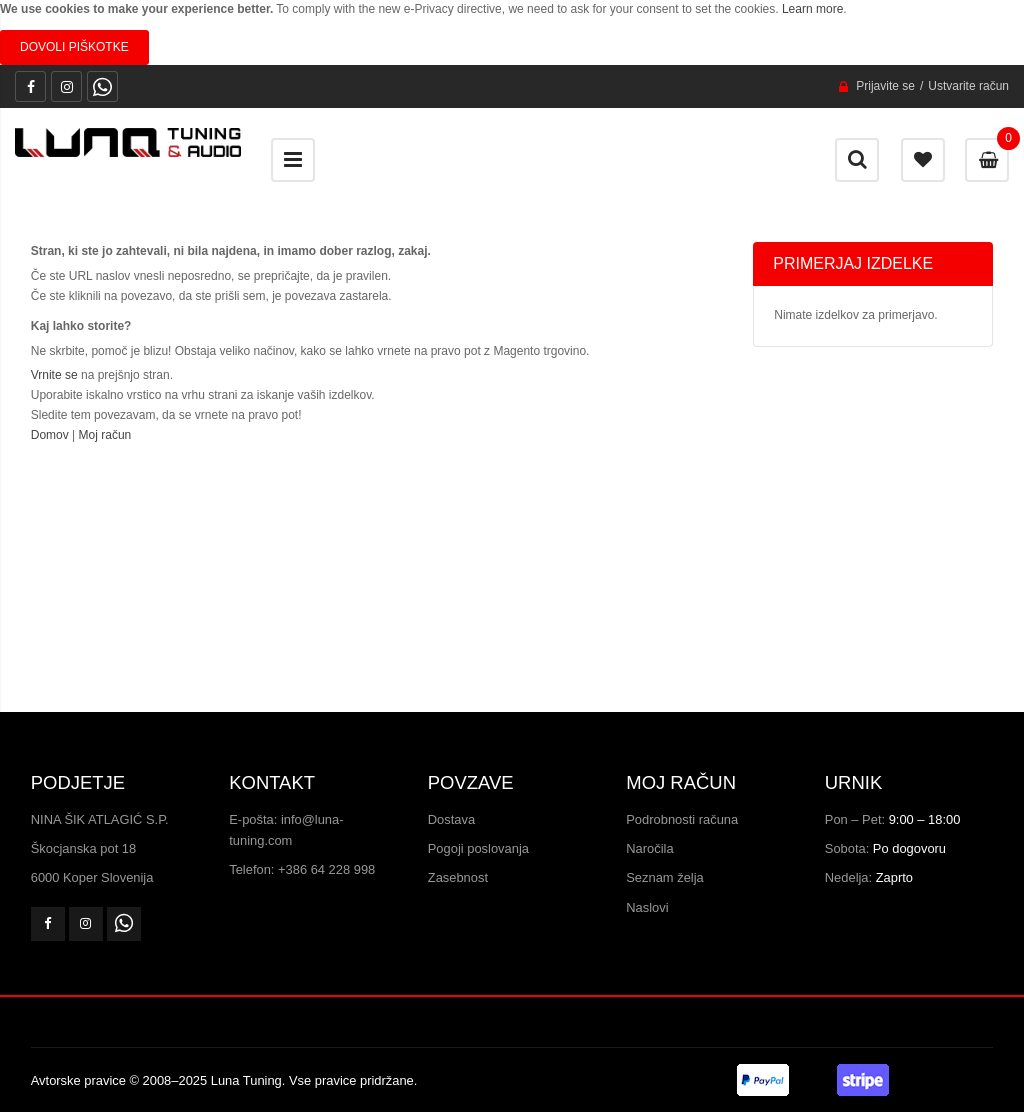 The image size is (1024, 1112). What do you see at coordinates (478, 848) in the screenshot?
I see `Pogoji poslovanja` at bounding box center [478, 848].